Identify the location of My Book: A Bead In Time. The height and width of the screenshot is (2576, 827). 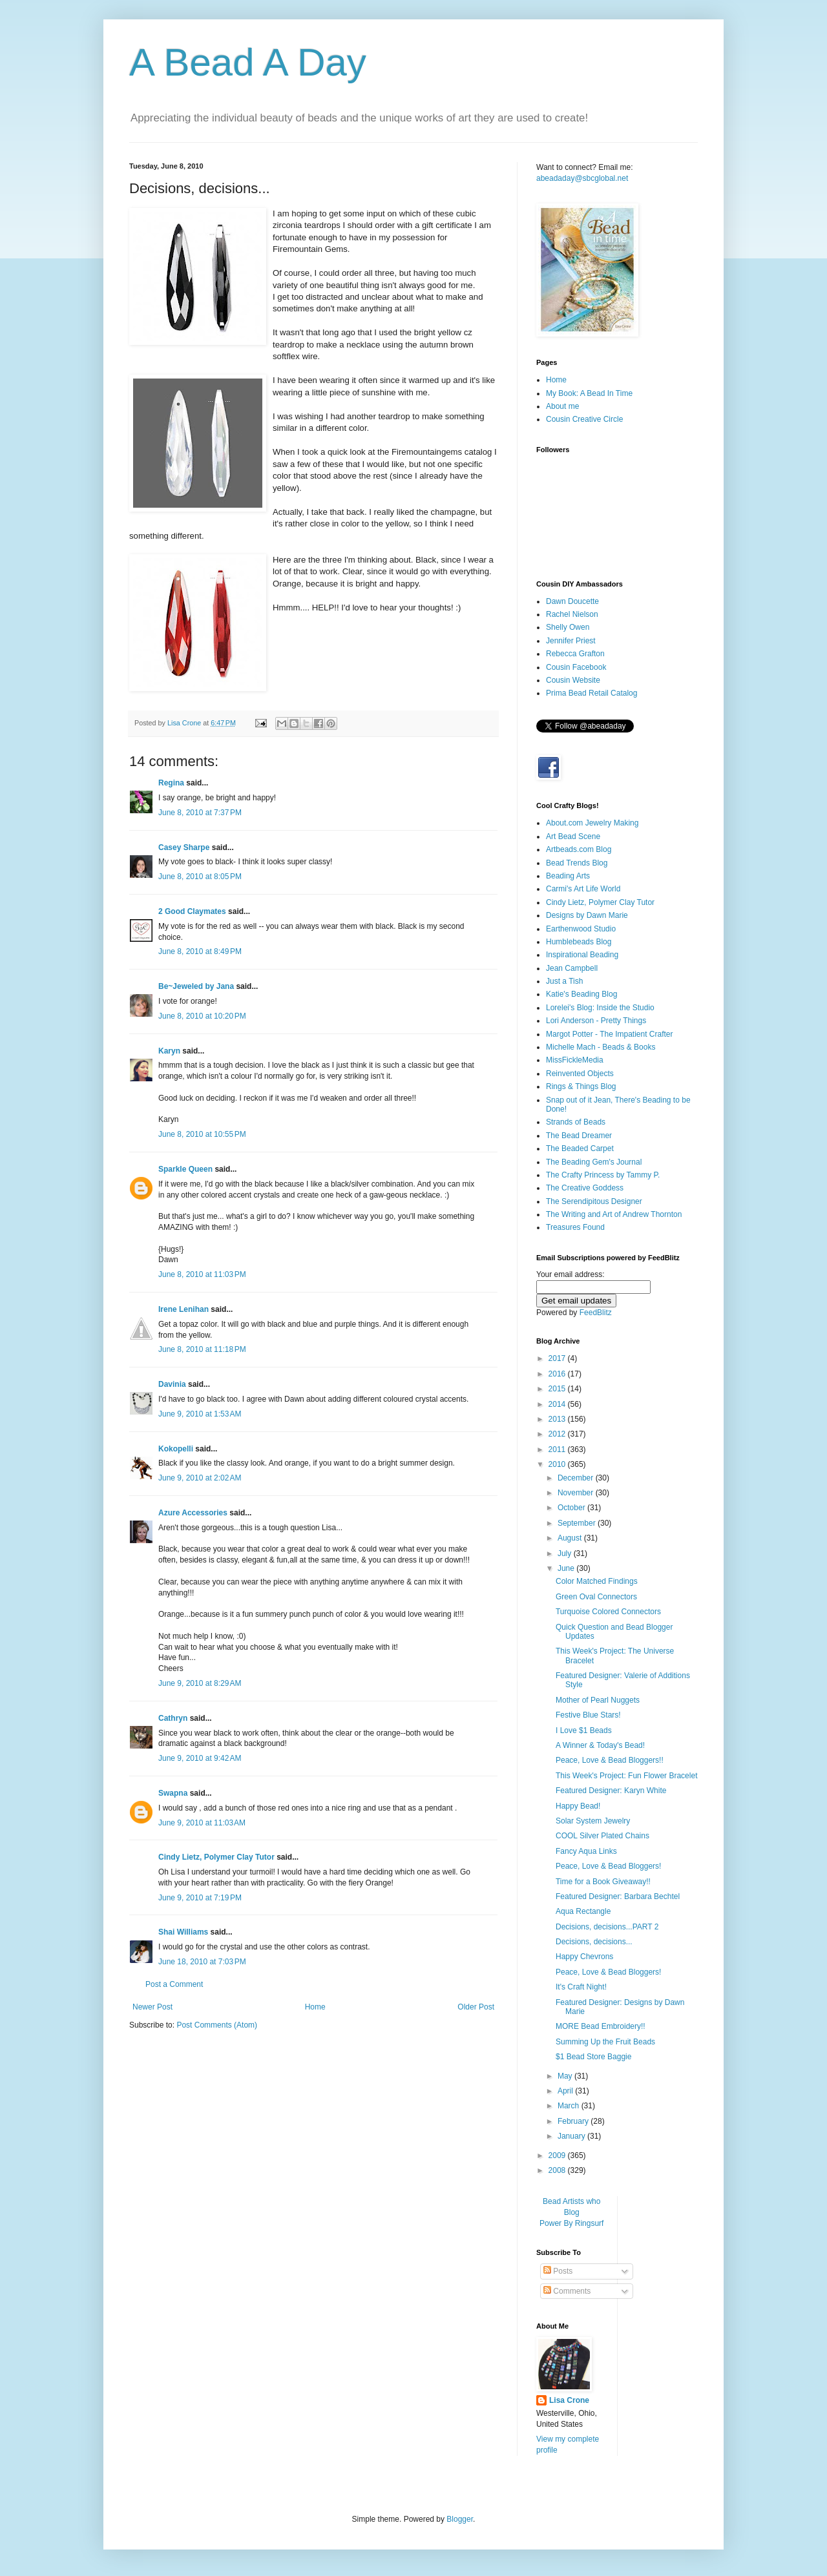
(589, 393).